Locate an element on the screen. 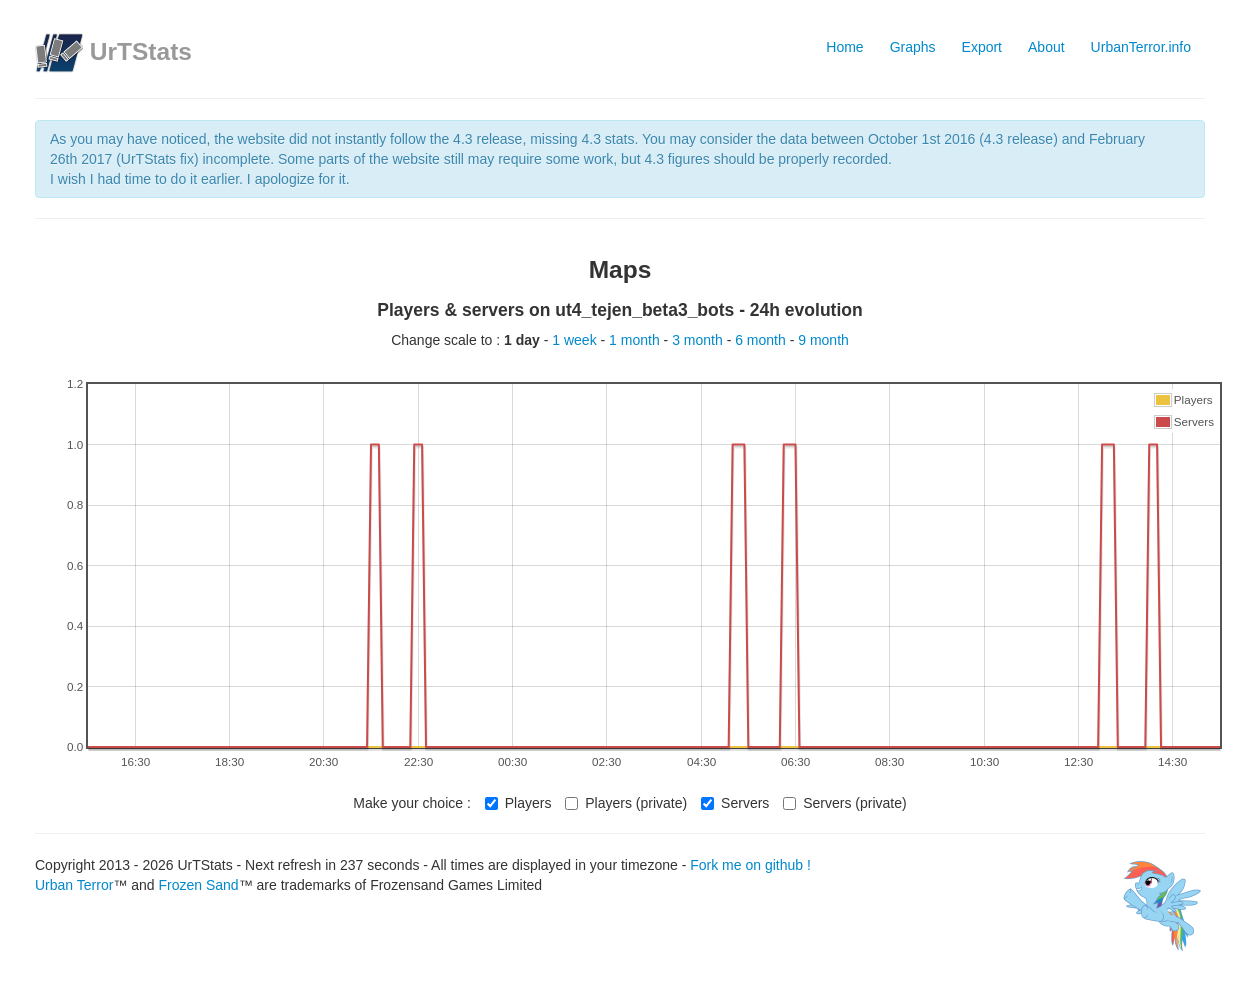 The height and width of the screenshot is (995, 1240). Frozen Sand is located at coordinates (198, 885).